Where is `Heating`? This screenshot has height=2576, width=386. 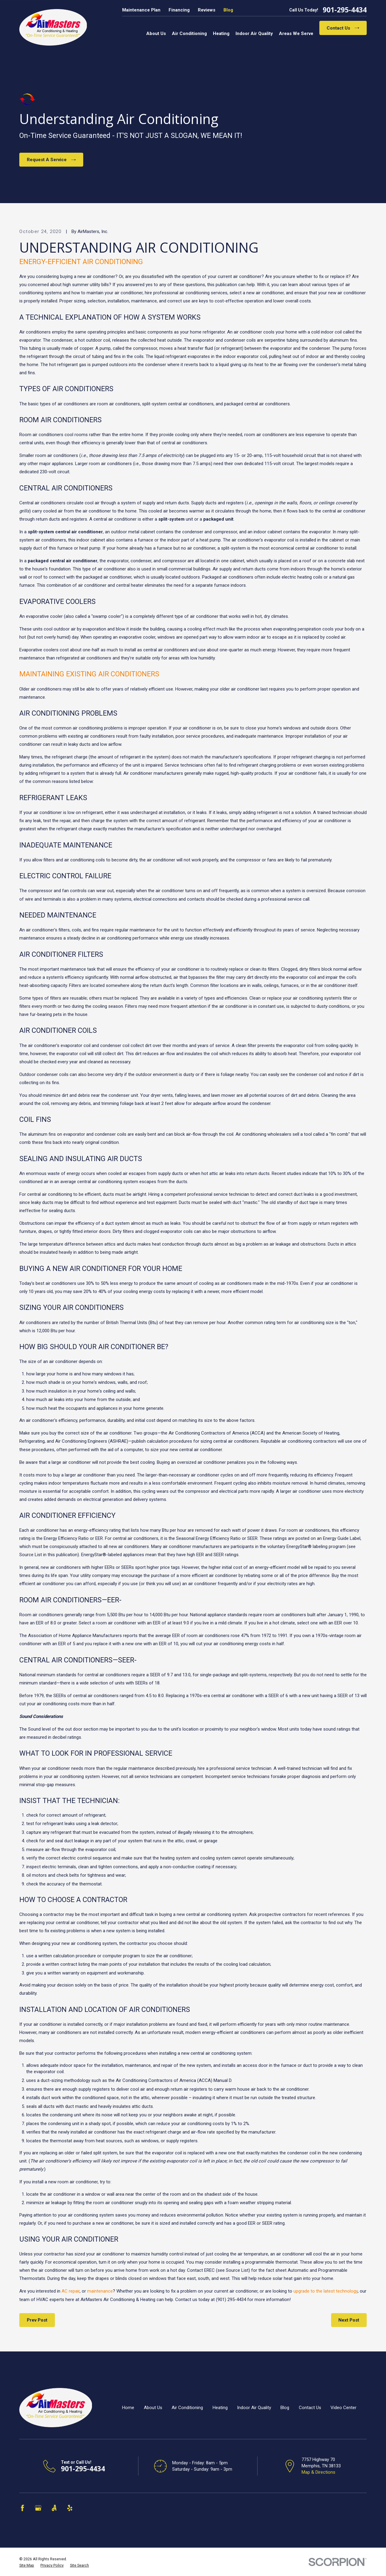
Heating is located at coordinates (220, 2407).